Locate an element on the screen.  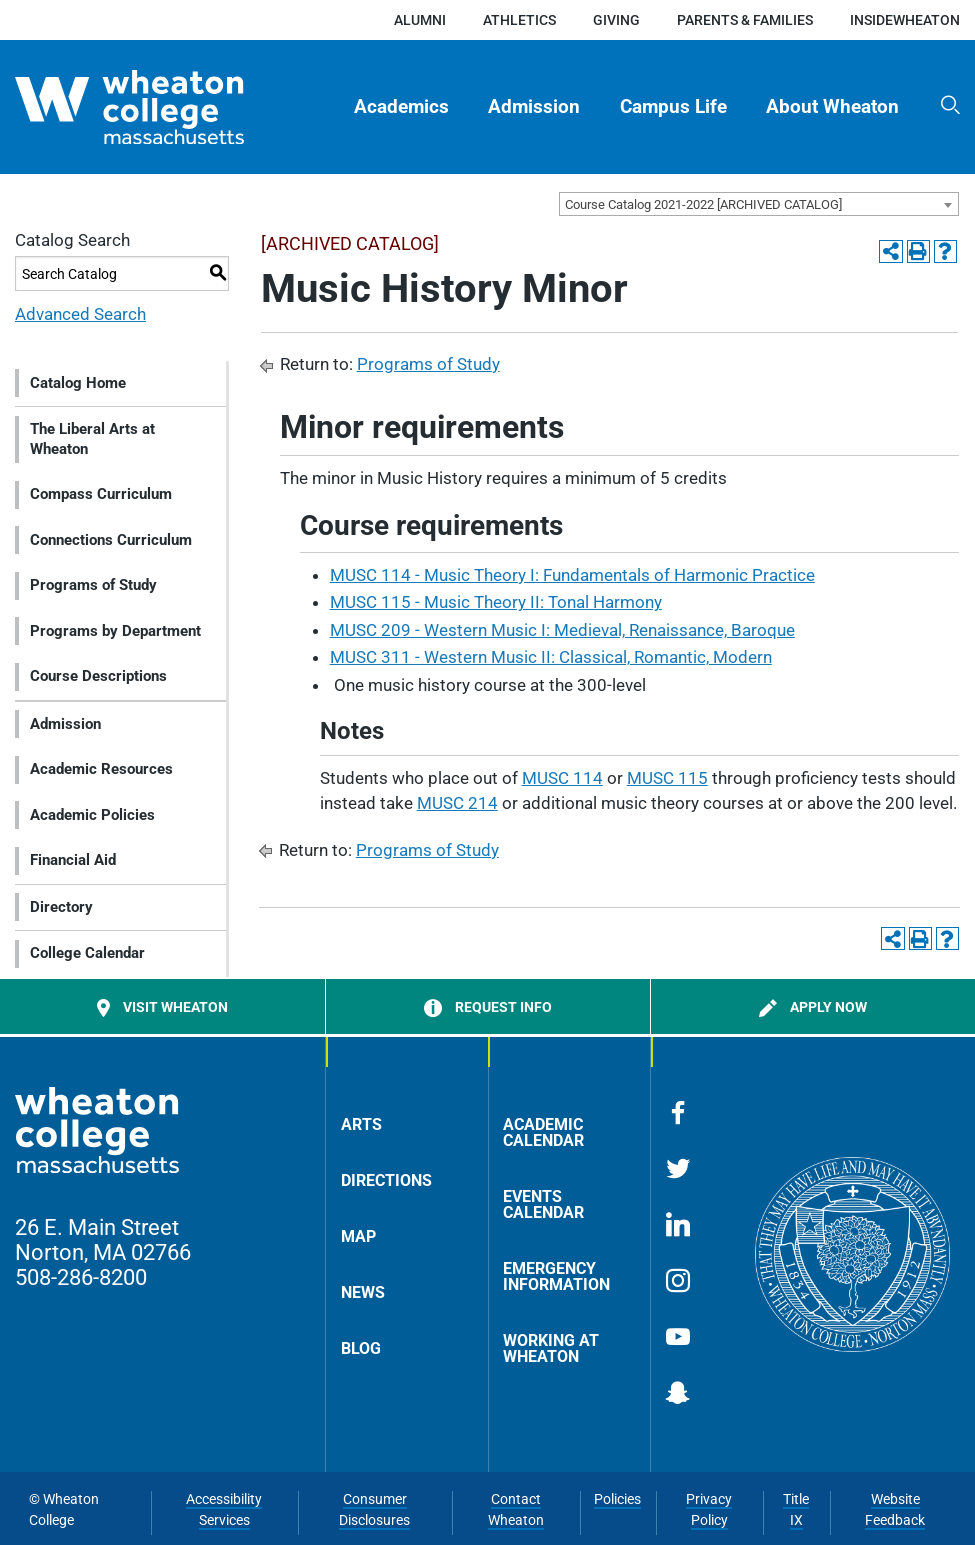
Alumni is located at coordinates (420, 20).